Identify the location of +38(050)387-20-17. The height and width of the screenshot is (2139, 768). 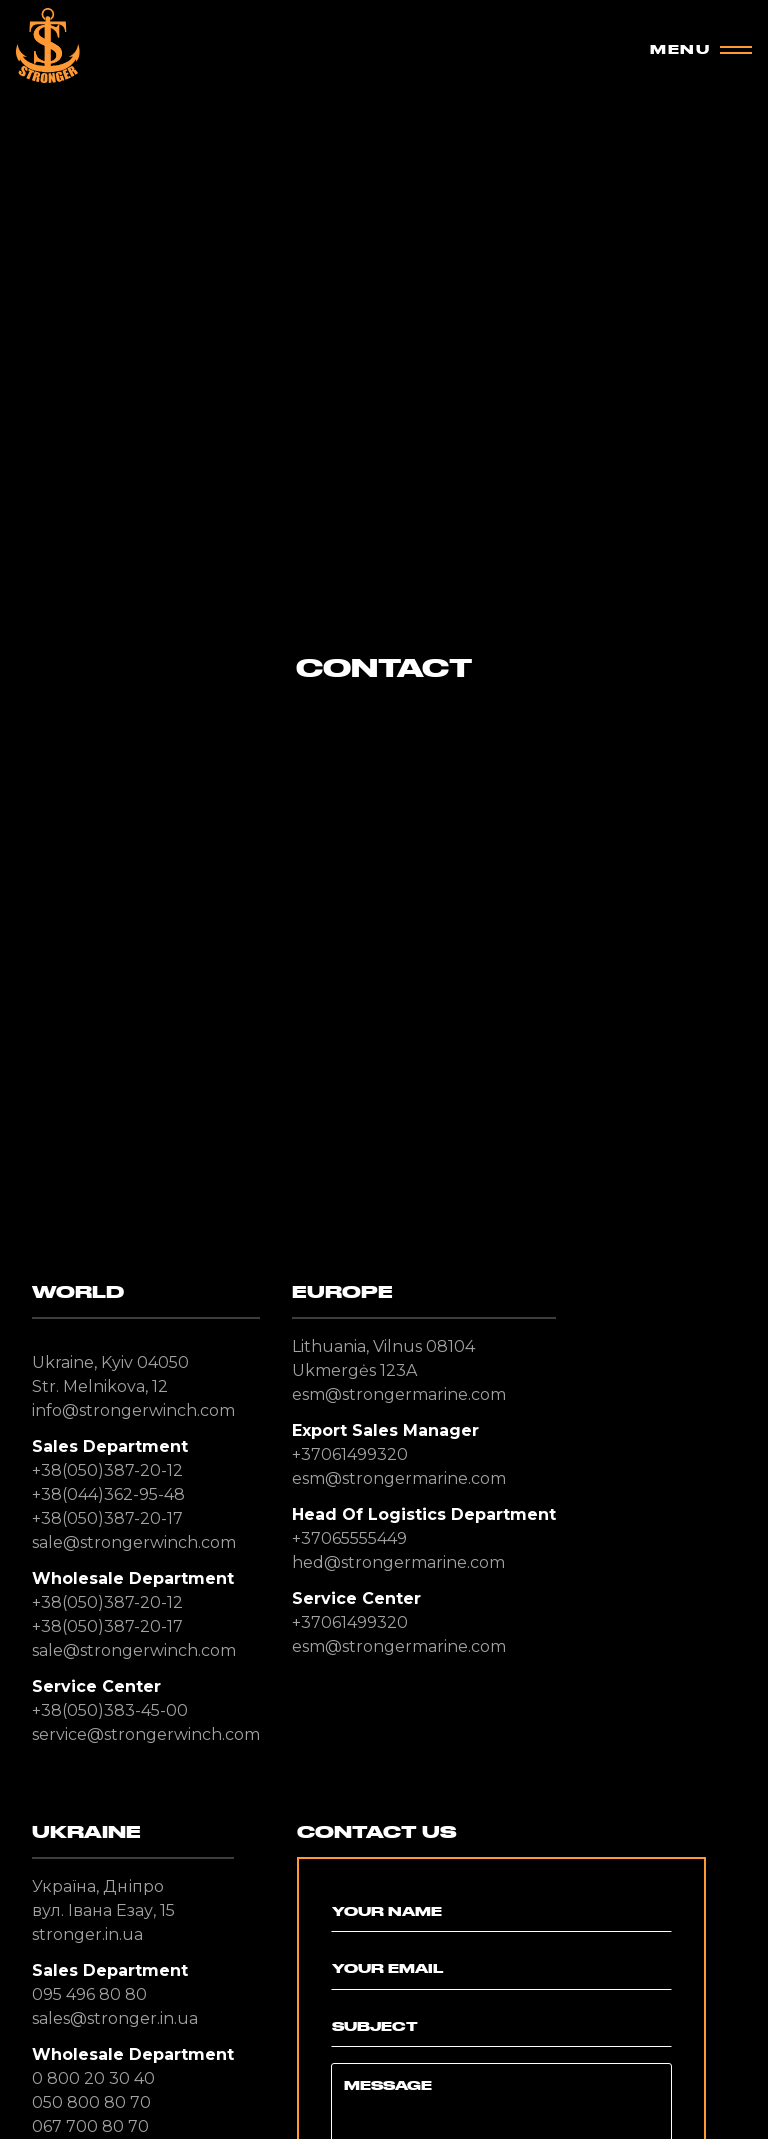
(107, 1518).